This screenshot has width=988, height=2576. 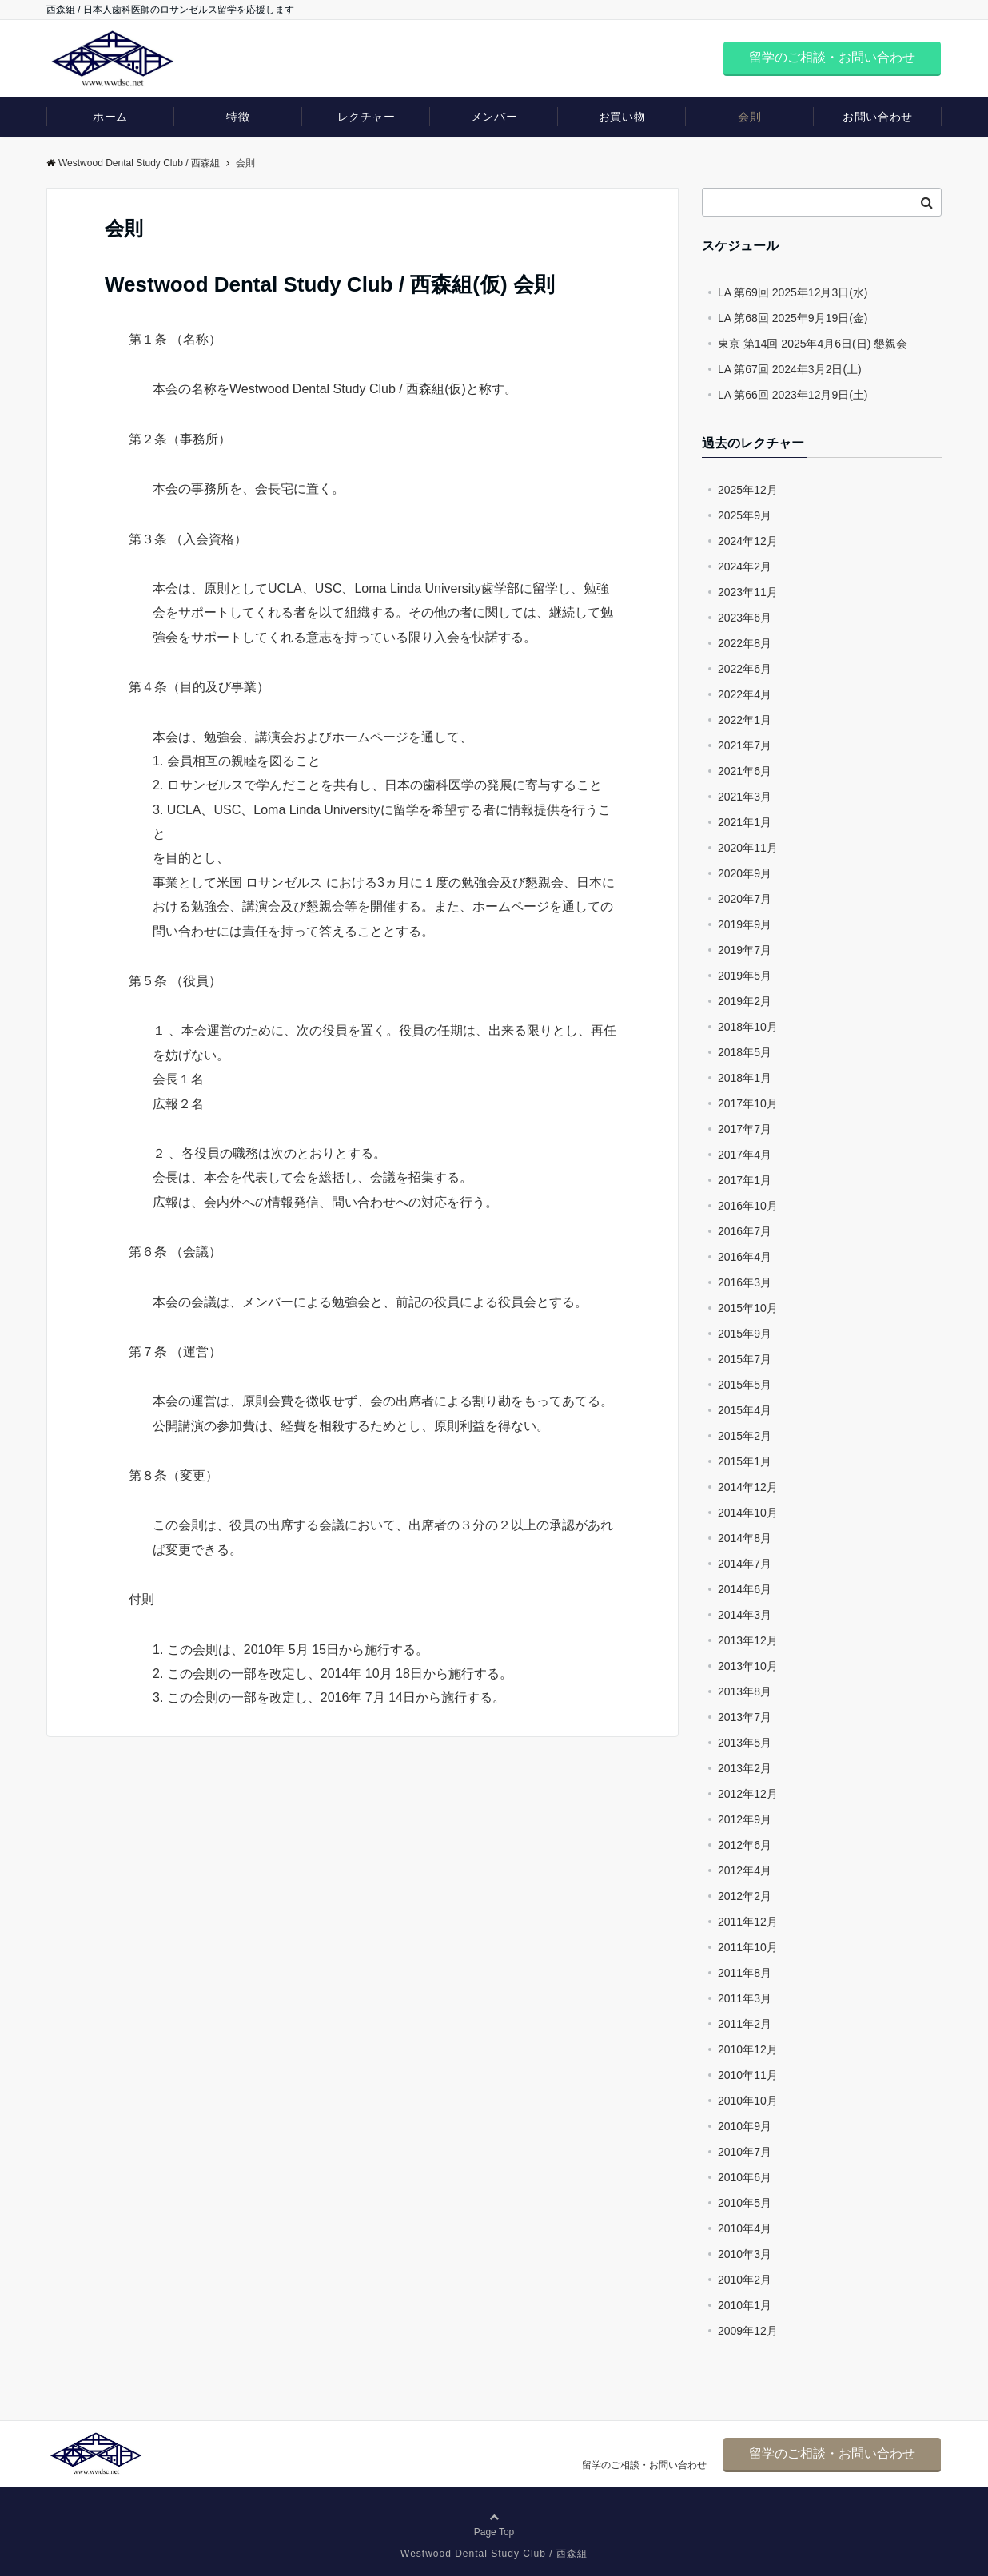 I want to click on 2015年4月, so click(x=744, y=1410).